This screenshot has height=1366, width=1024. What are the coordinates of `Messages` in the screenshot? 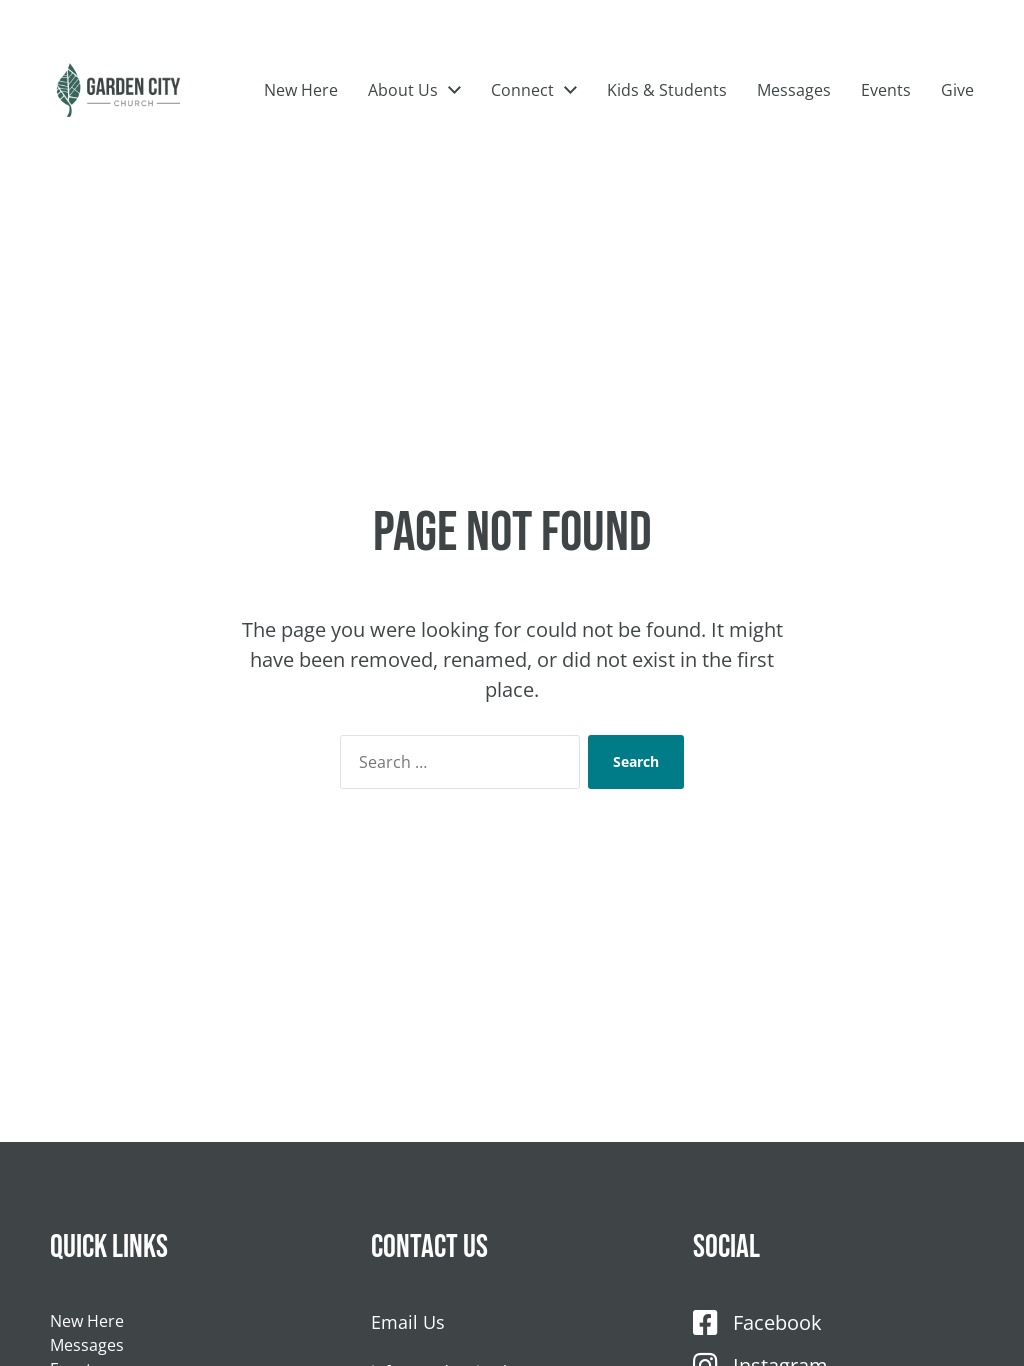 It's located at (937, 104).